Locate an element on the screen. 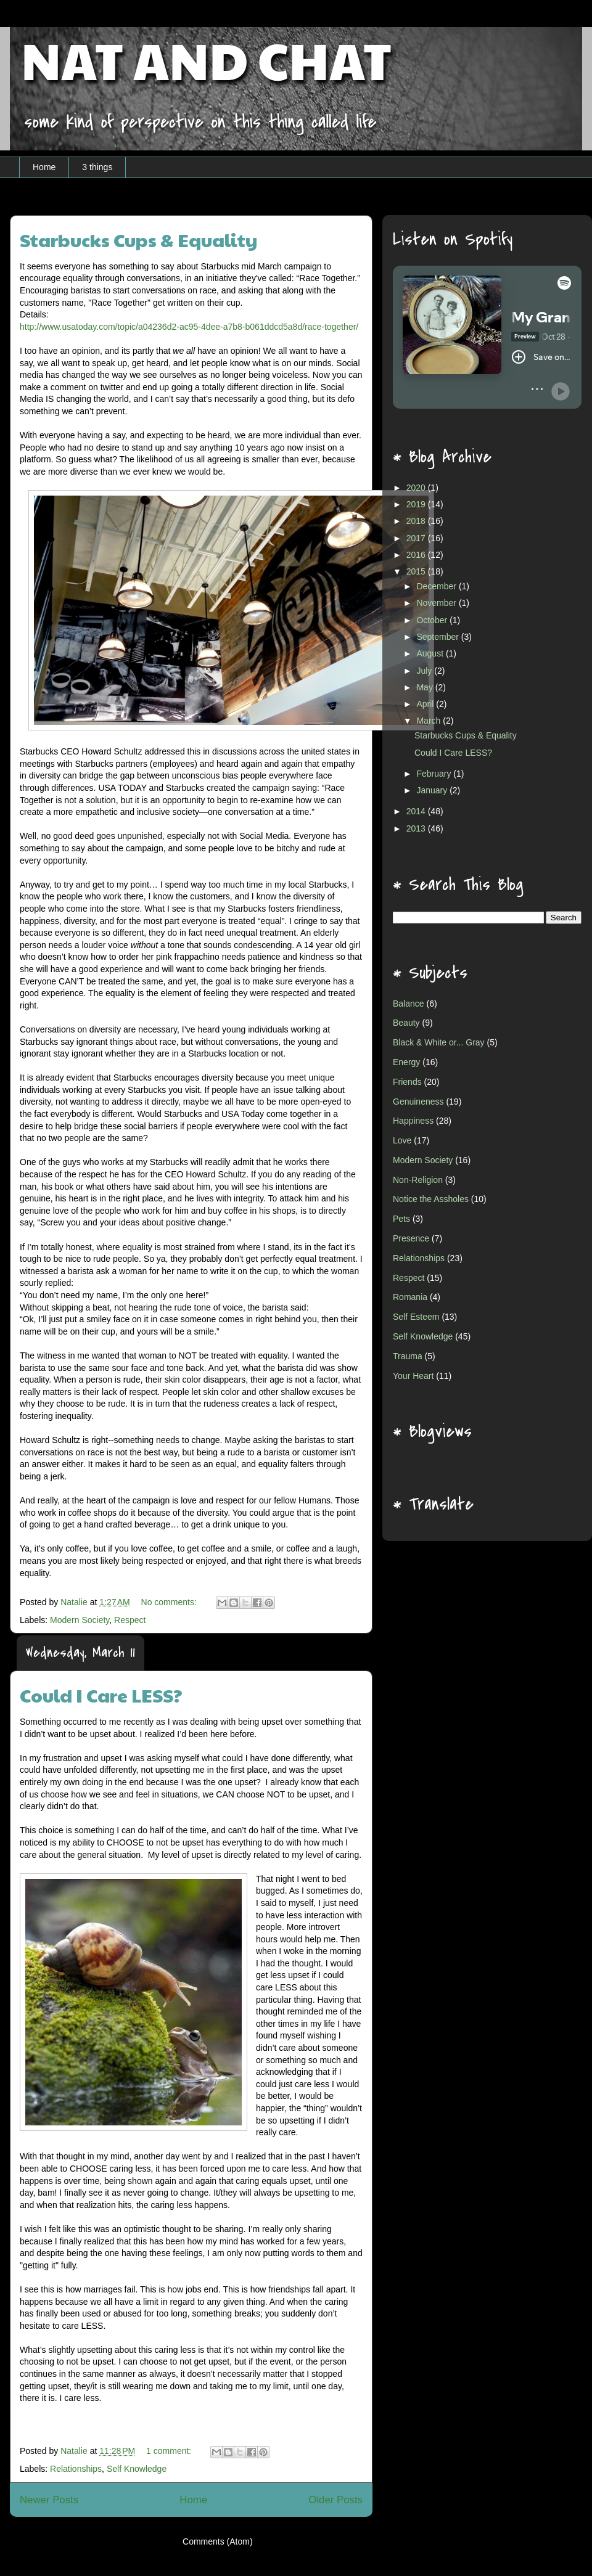 The height and width of the screenshot is (2576, 592). Romania is located at coordinates (410, 1297).